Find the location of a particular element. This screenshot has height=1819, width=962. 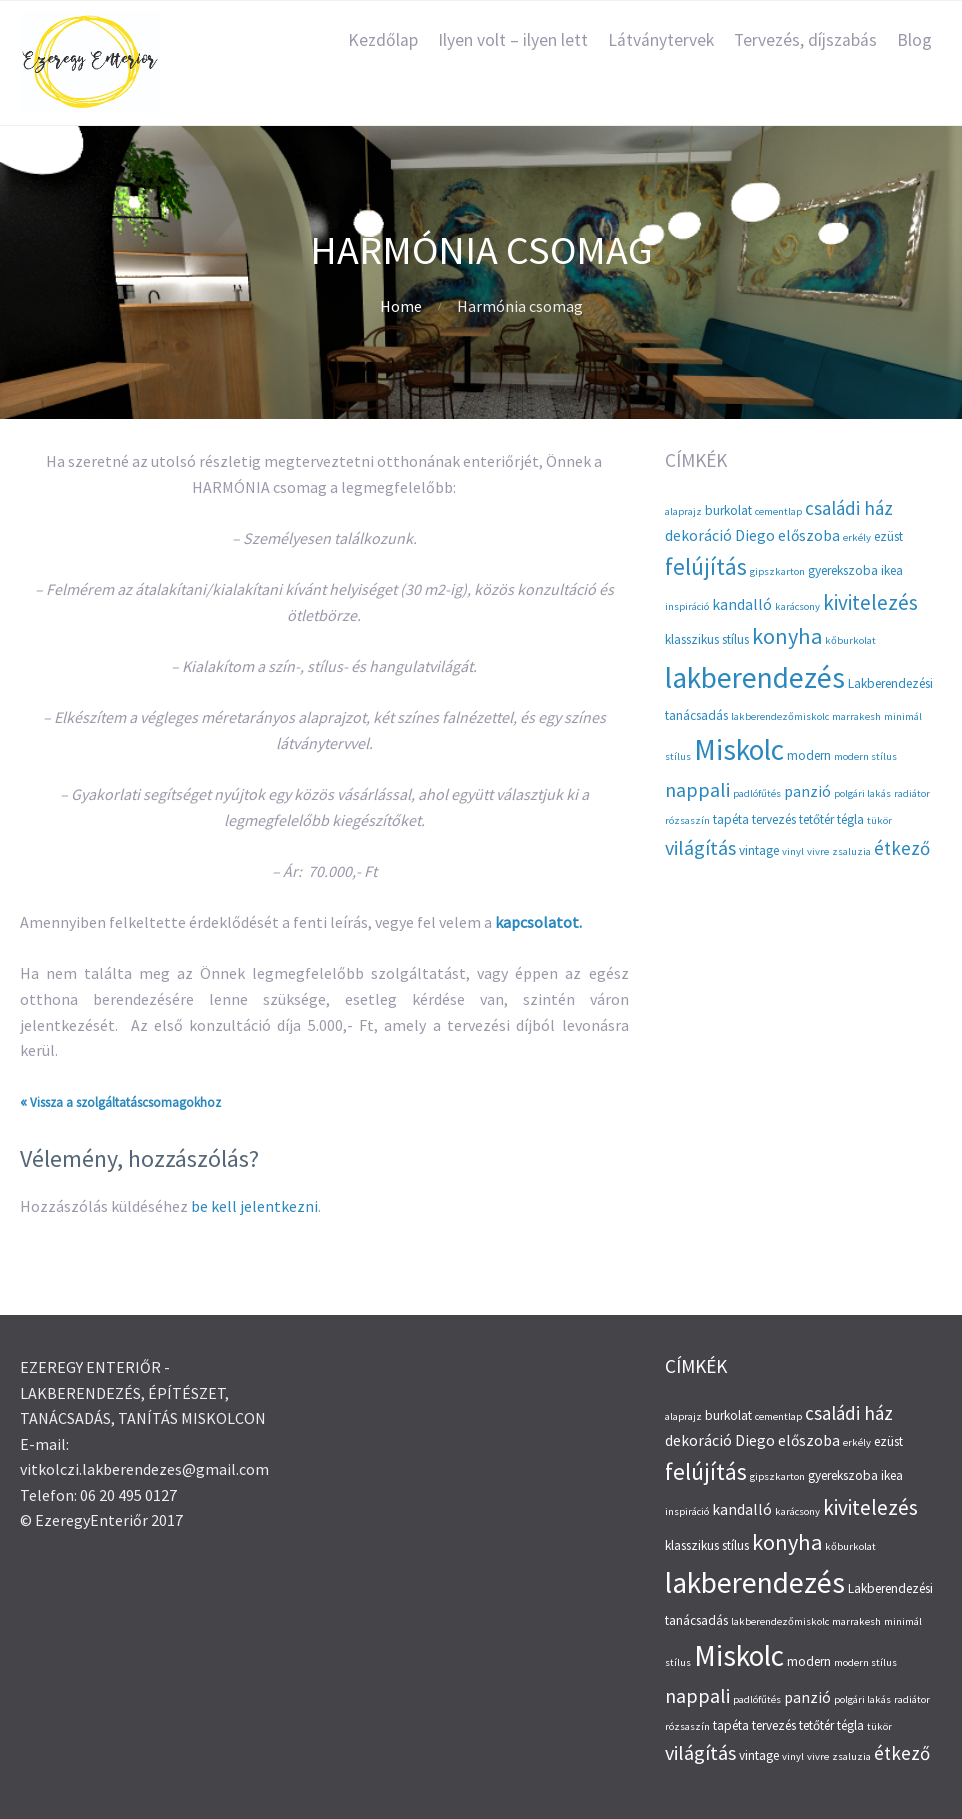

vintage [vintage (3 elem)] is located at coordinates (759, 850).